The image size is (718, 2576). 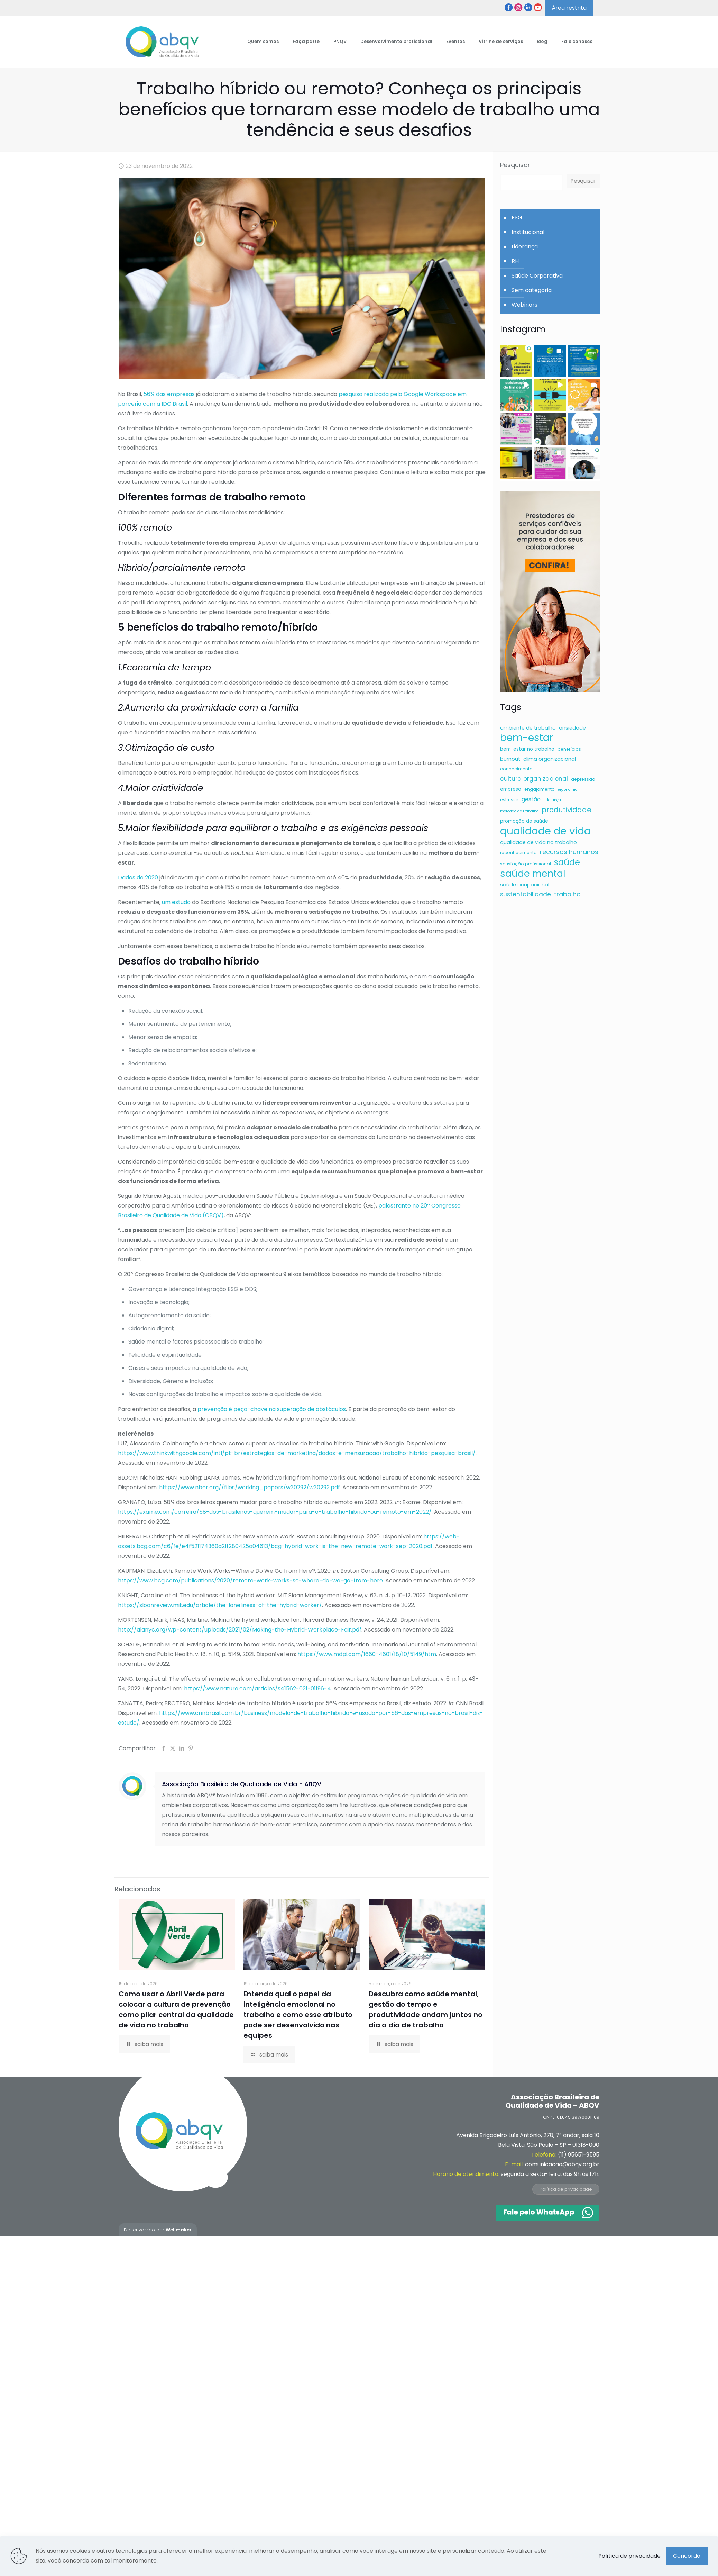 I want to click on 56% das empresas, so click(x=169, y=394).